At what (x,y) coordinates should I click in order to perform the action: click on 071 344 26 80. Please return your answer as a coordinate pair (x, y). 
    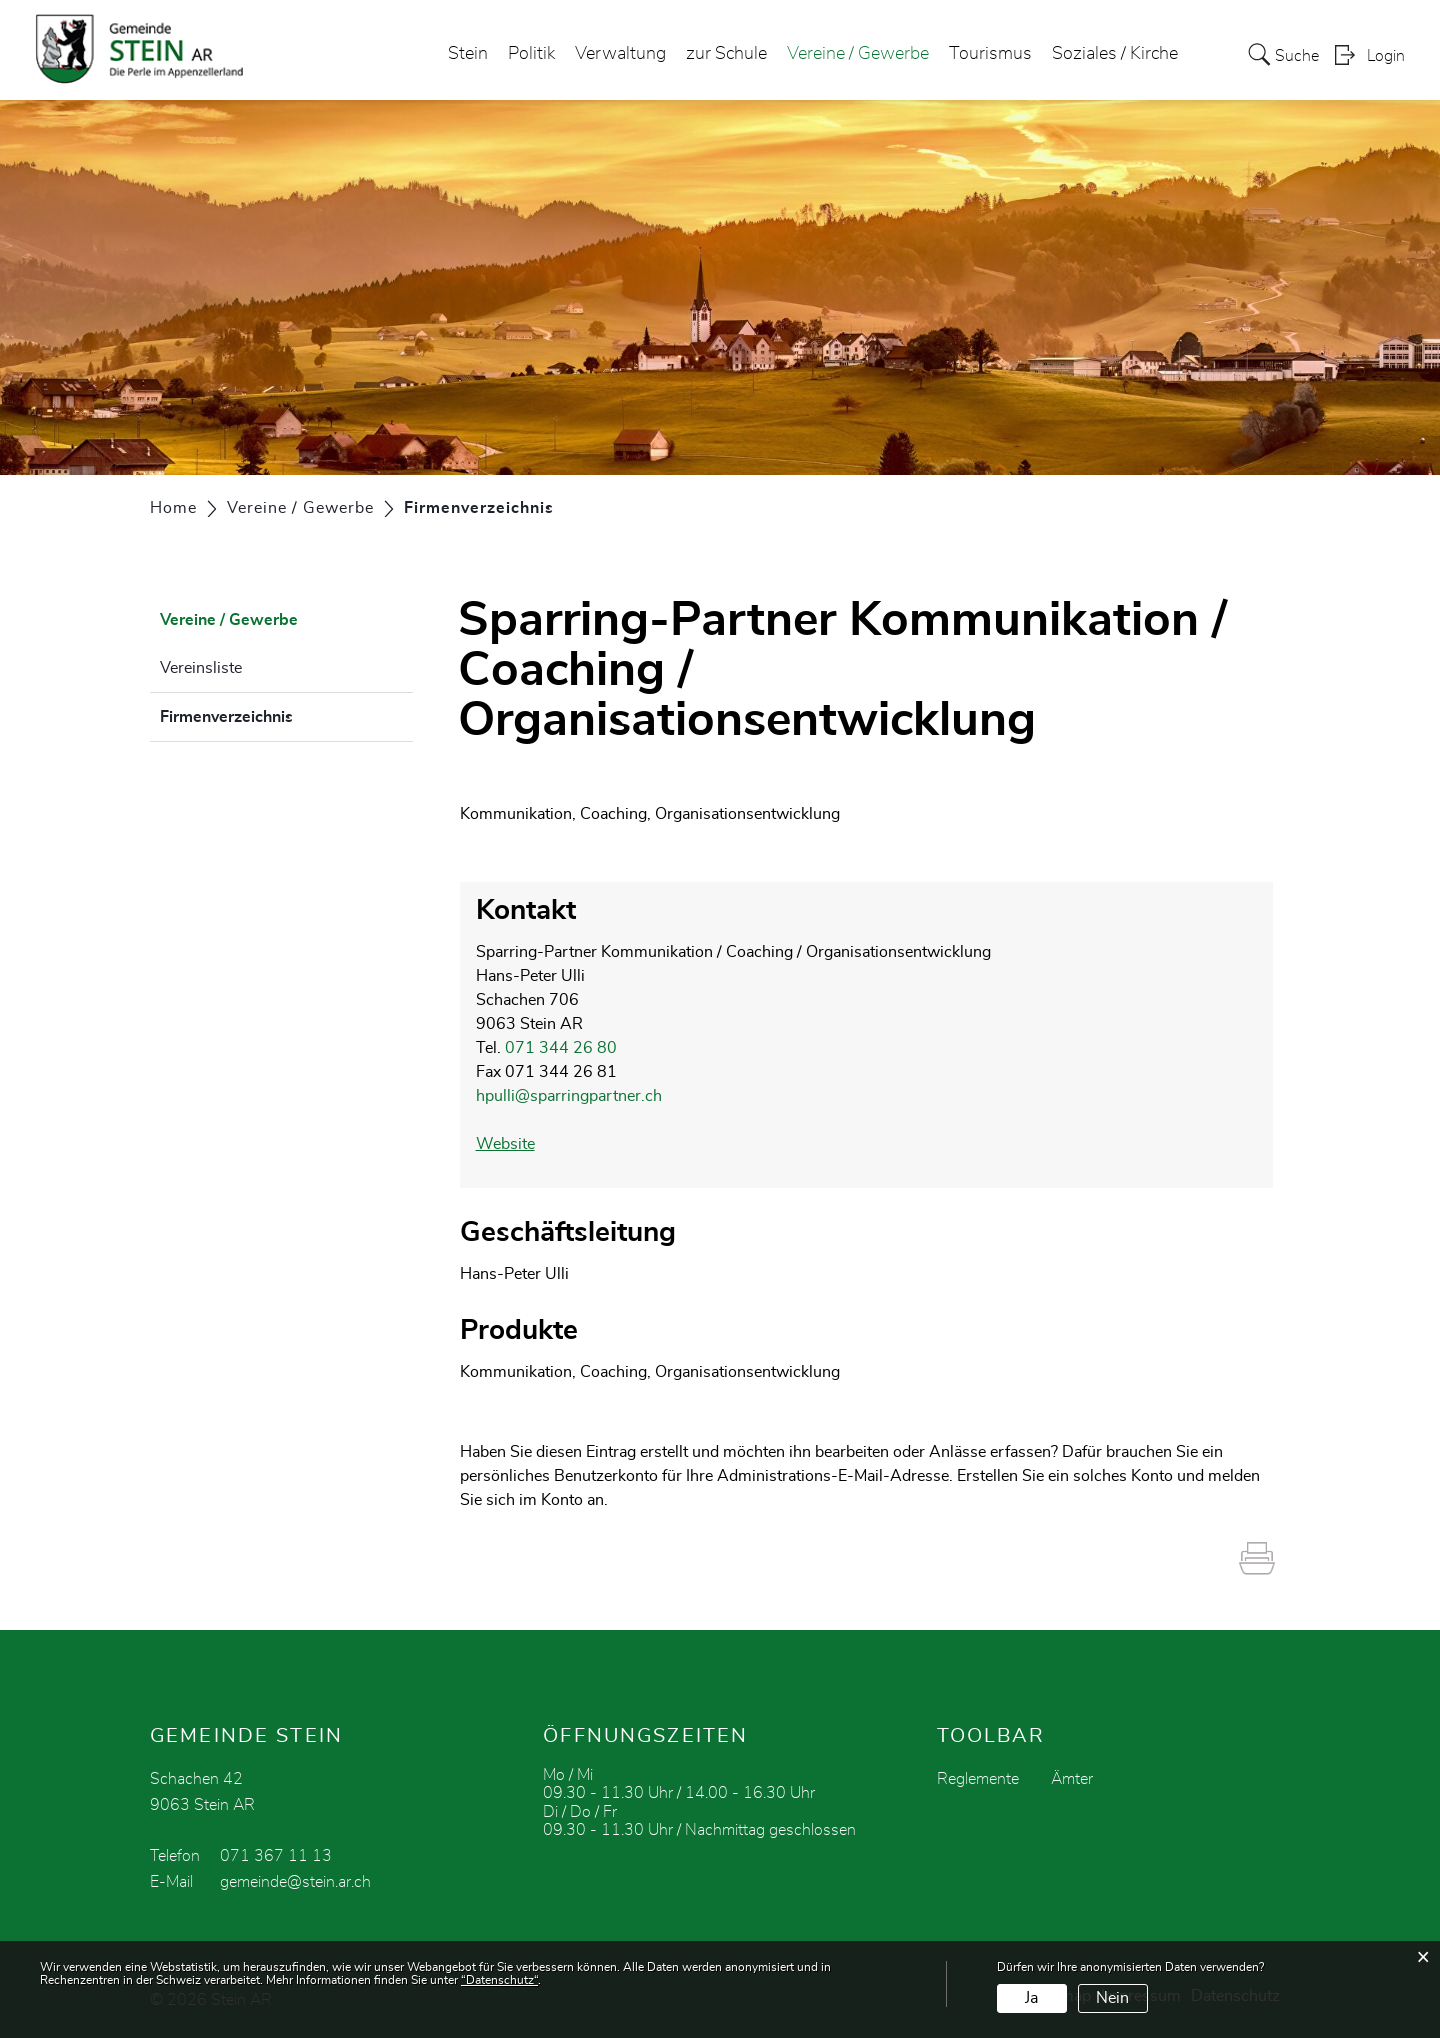
    Looking at the image, I should click on (561, 1048).